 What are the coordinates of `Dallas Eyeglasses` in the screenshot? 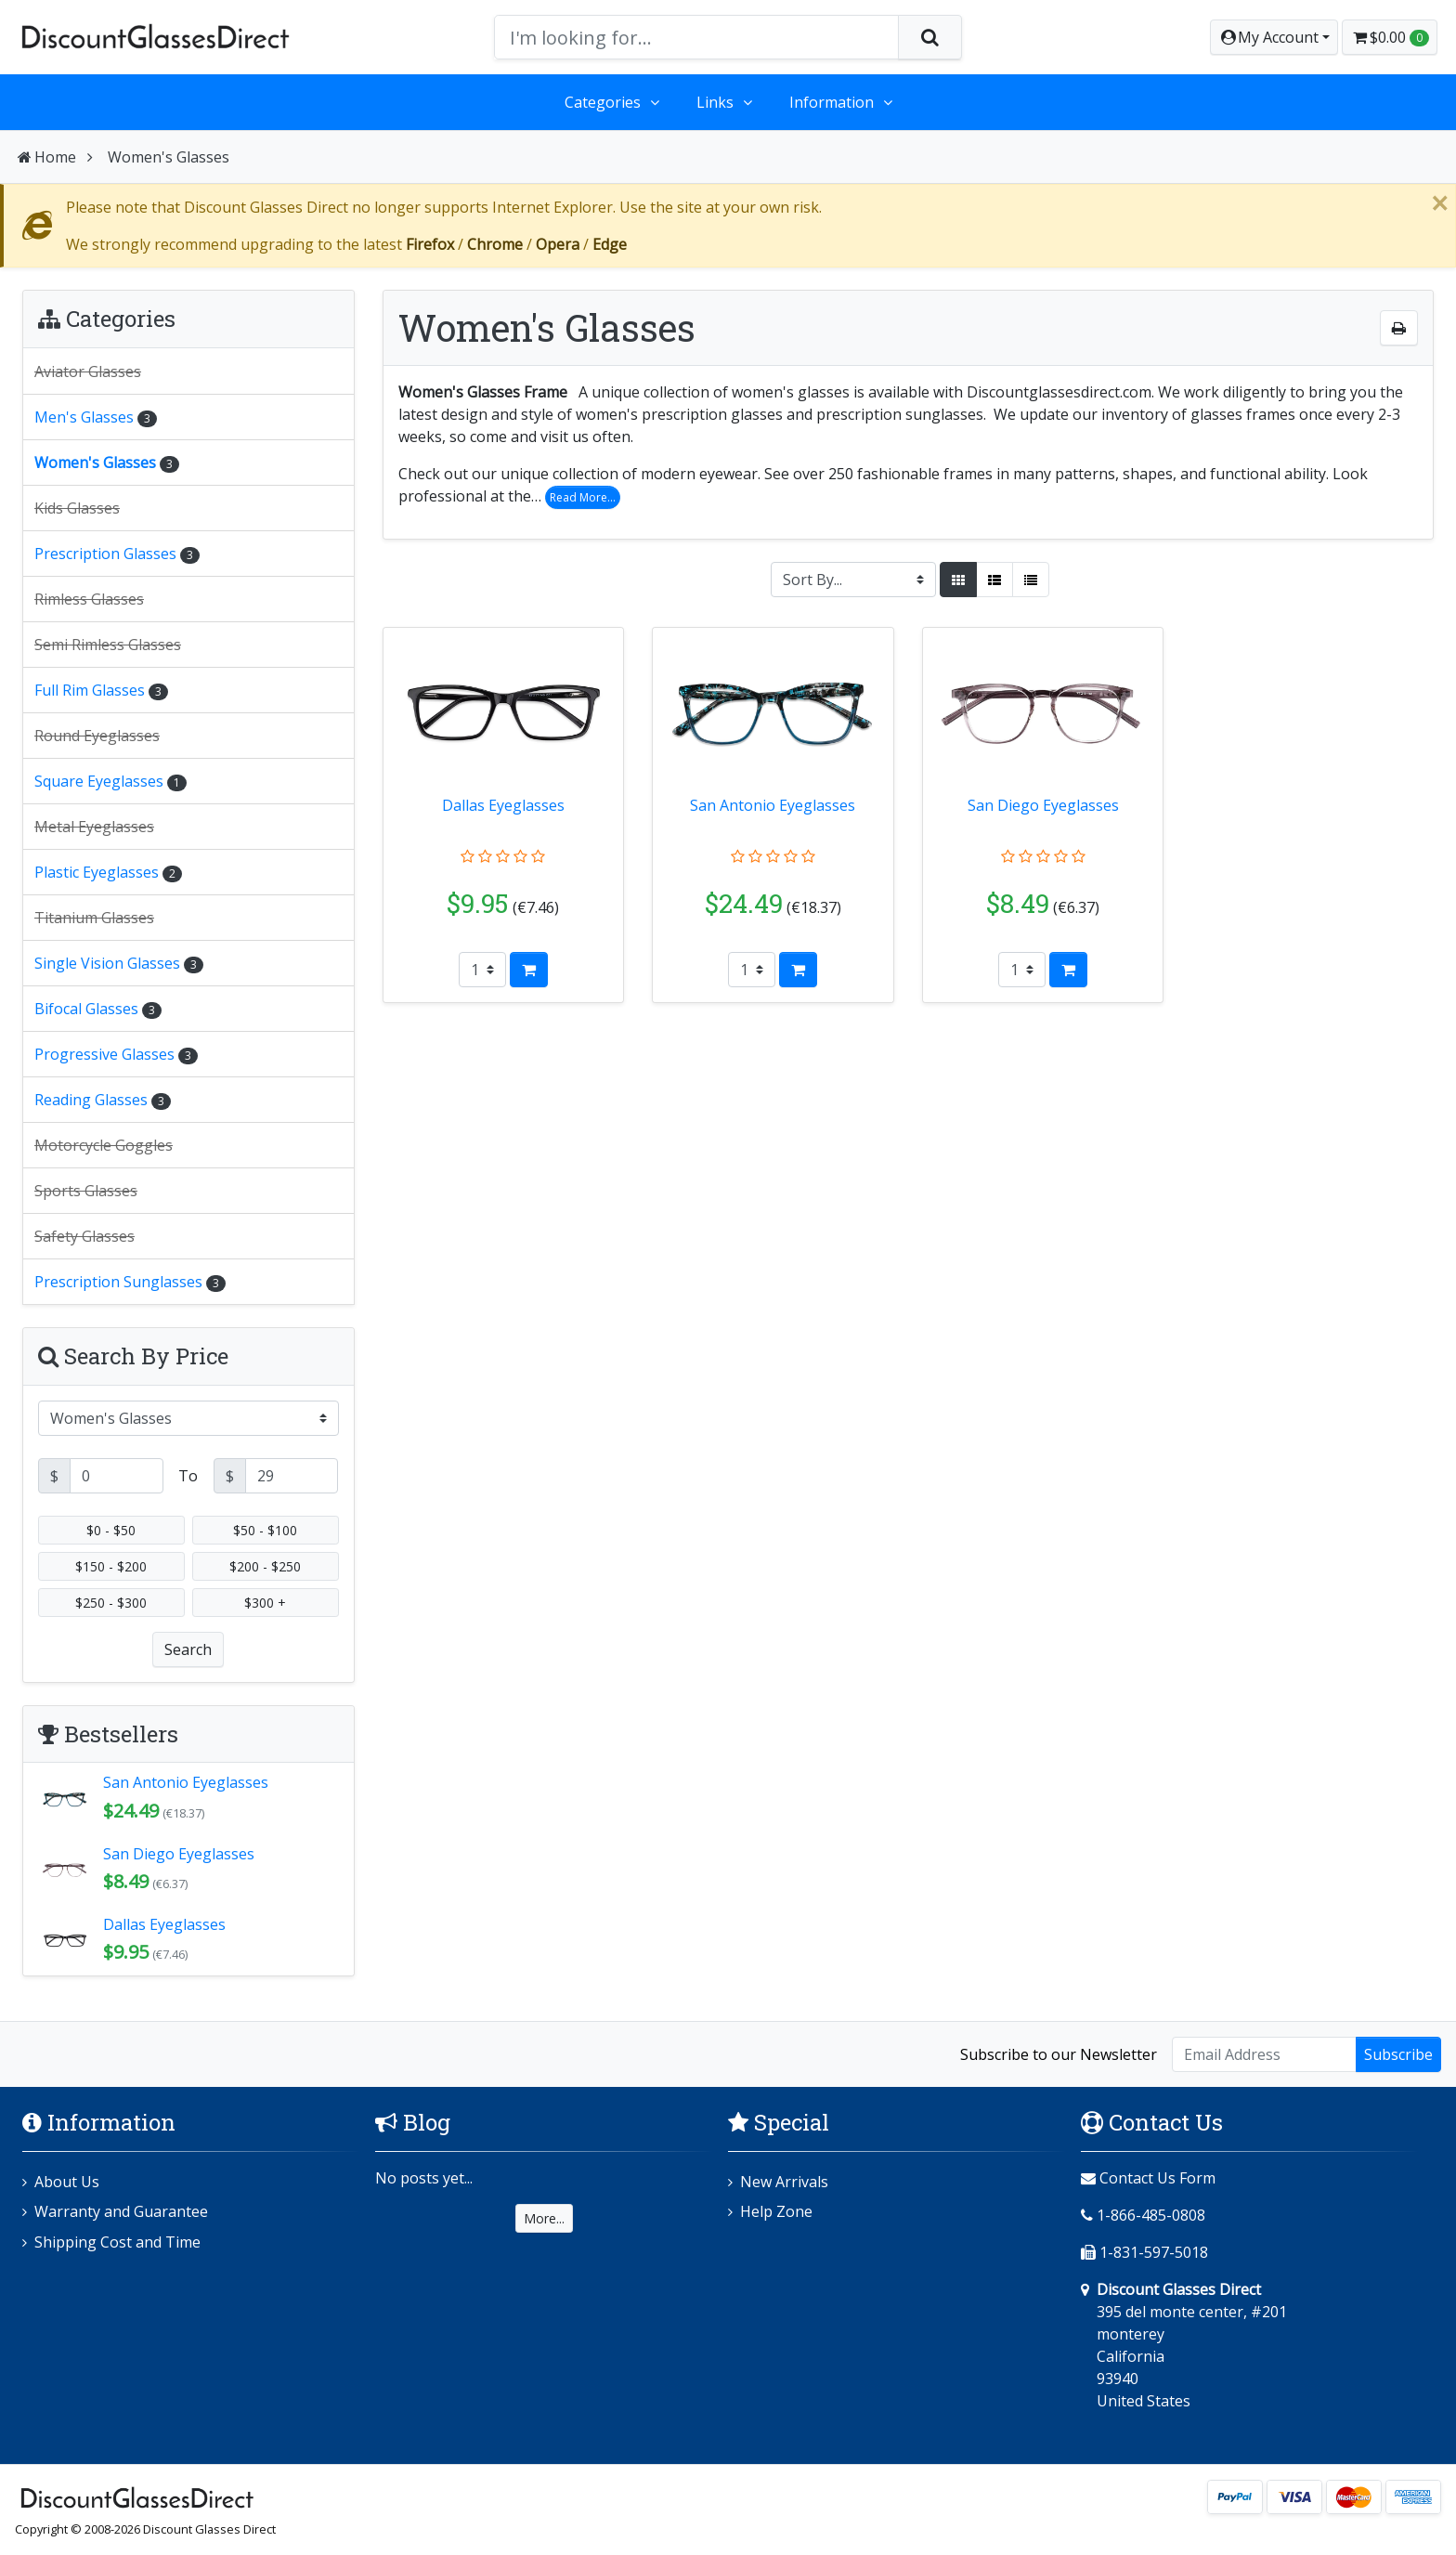 It's located at (503, 805).